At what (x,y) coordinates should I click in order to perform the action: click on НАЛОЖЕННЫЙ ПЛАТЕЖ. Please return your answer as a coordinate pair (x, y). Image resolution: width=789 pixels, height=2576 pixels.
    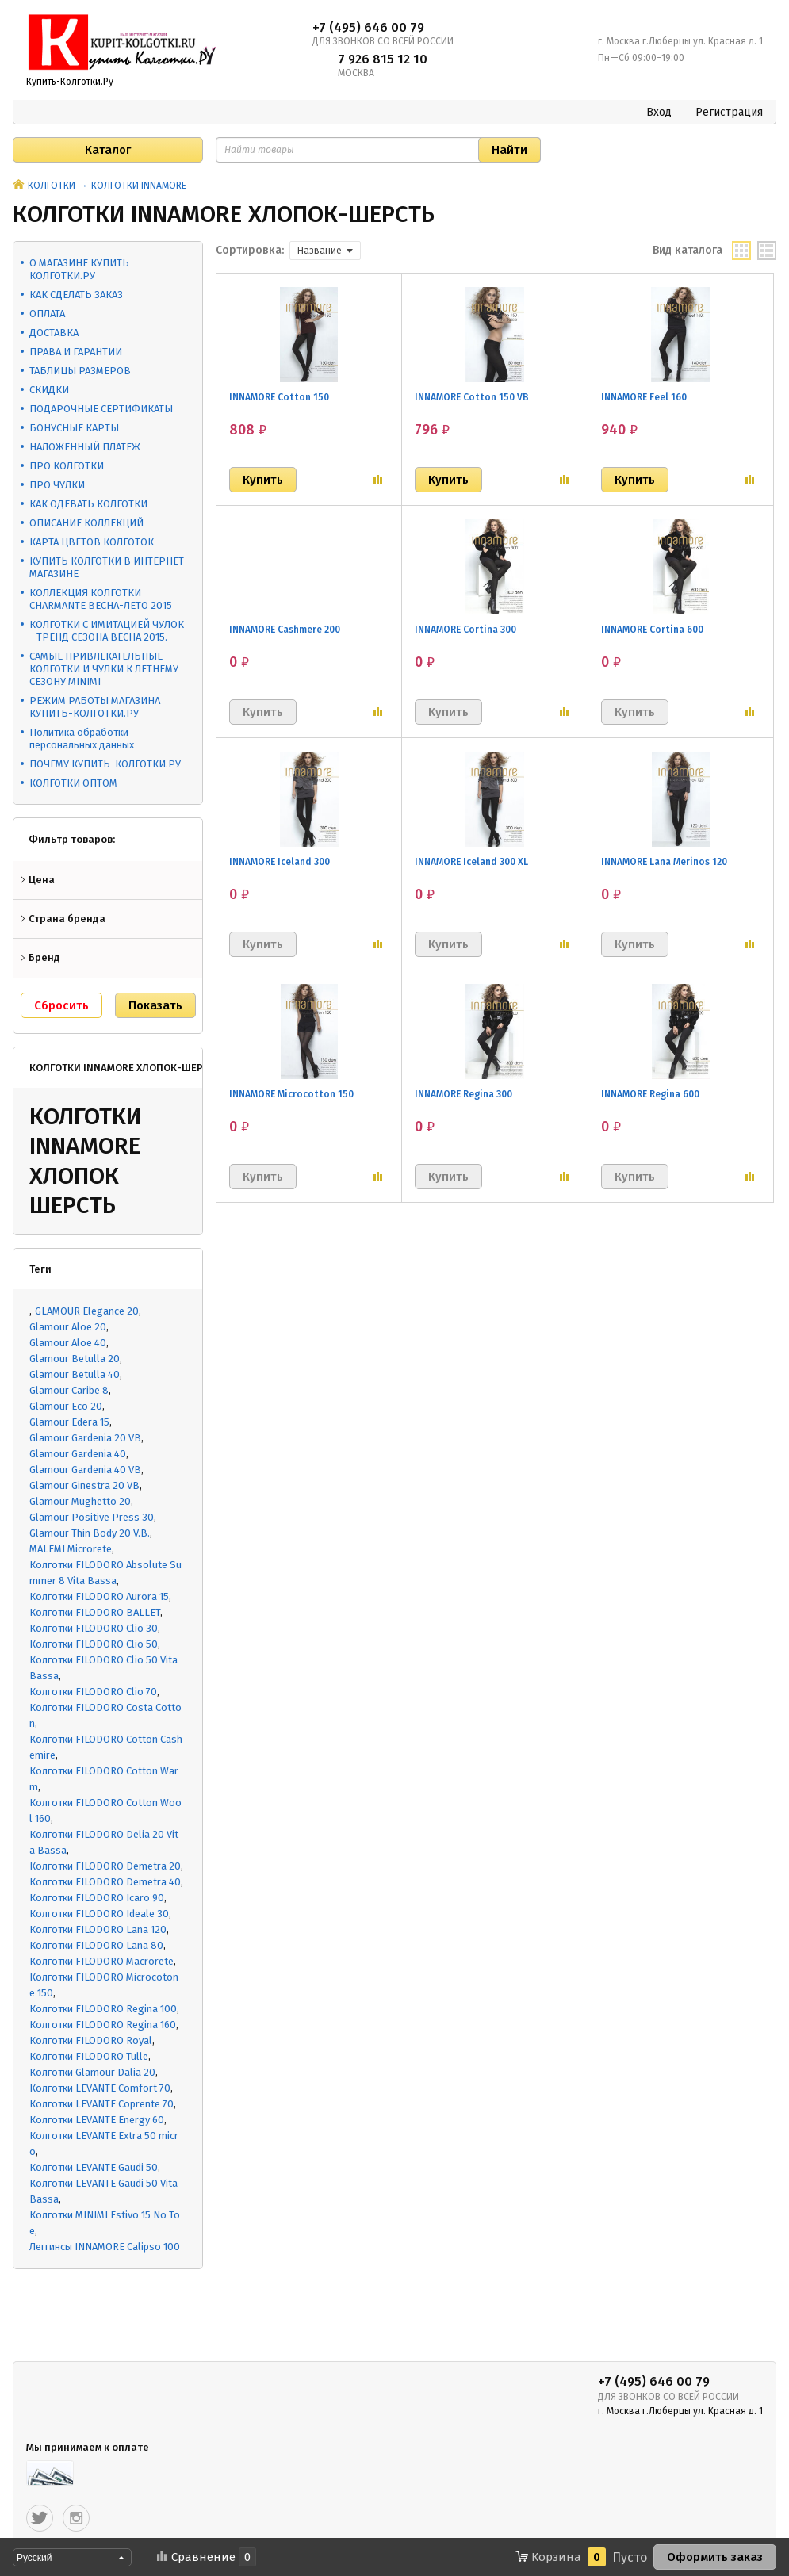
    Looking at the image, I should click on (84, 447).